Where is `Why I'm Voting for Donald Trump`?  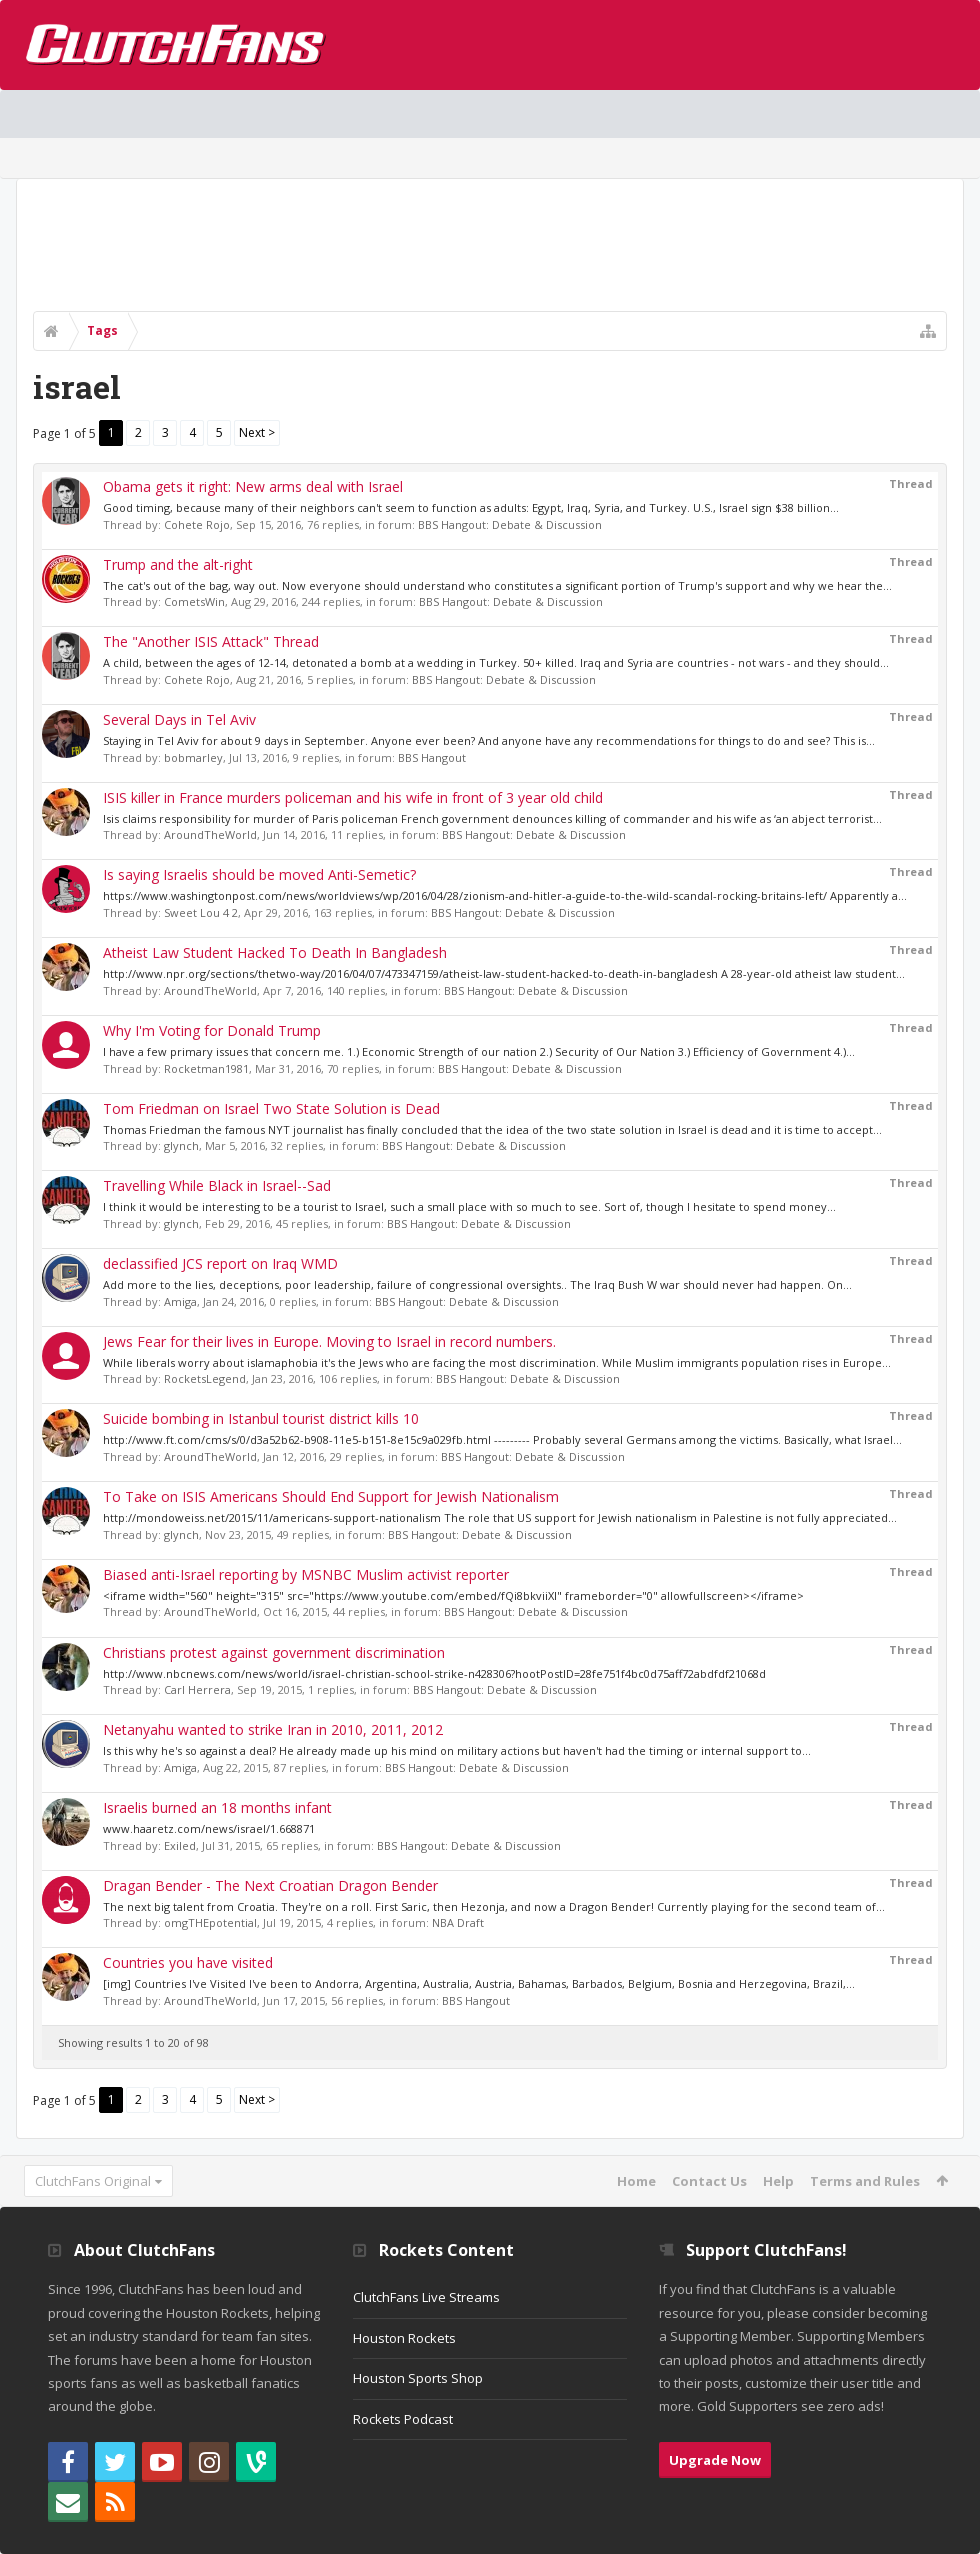 Why I'm Voting for Donald Trump is located at coordinates (212, 1030).